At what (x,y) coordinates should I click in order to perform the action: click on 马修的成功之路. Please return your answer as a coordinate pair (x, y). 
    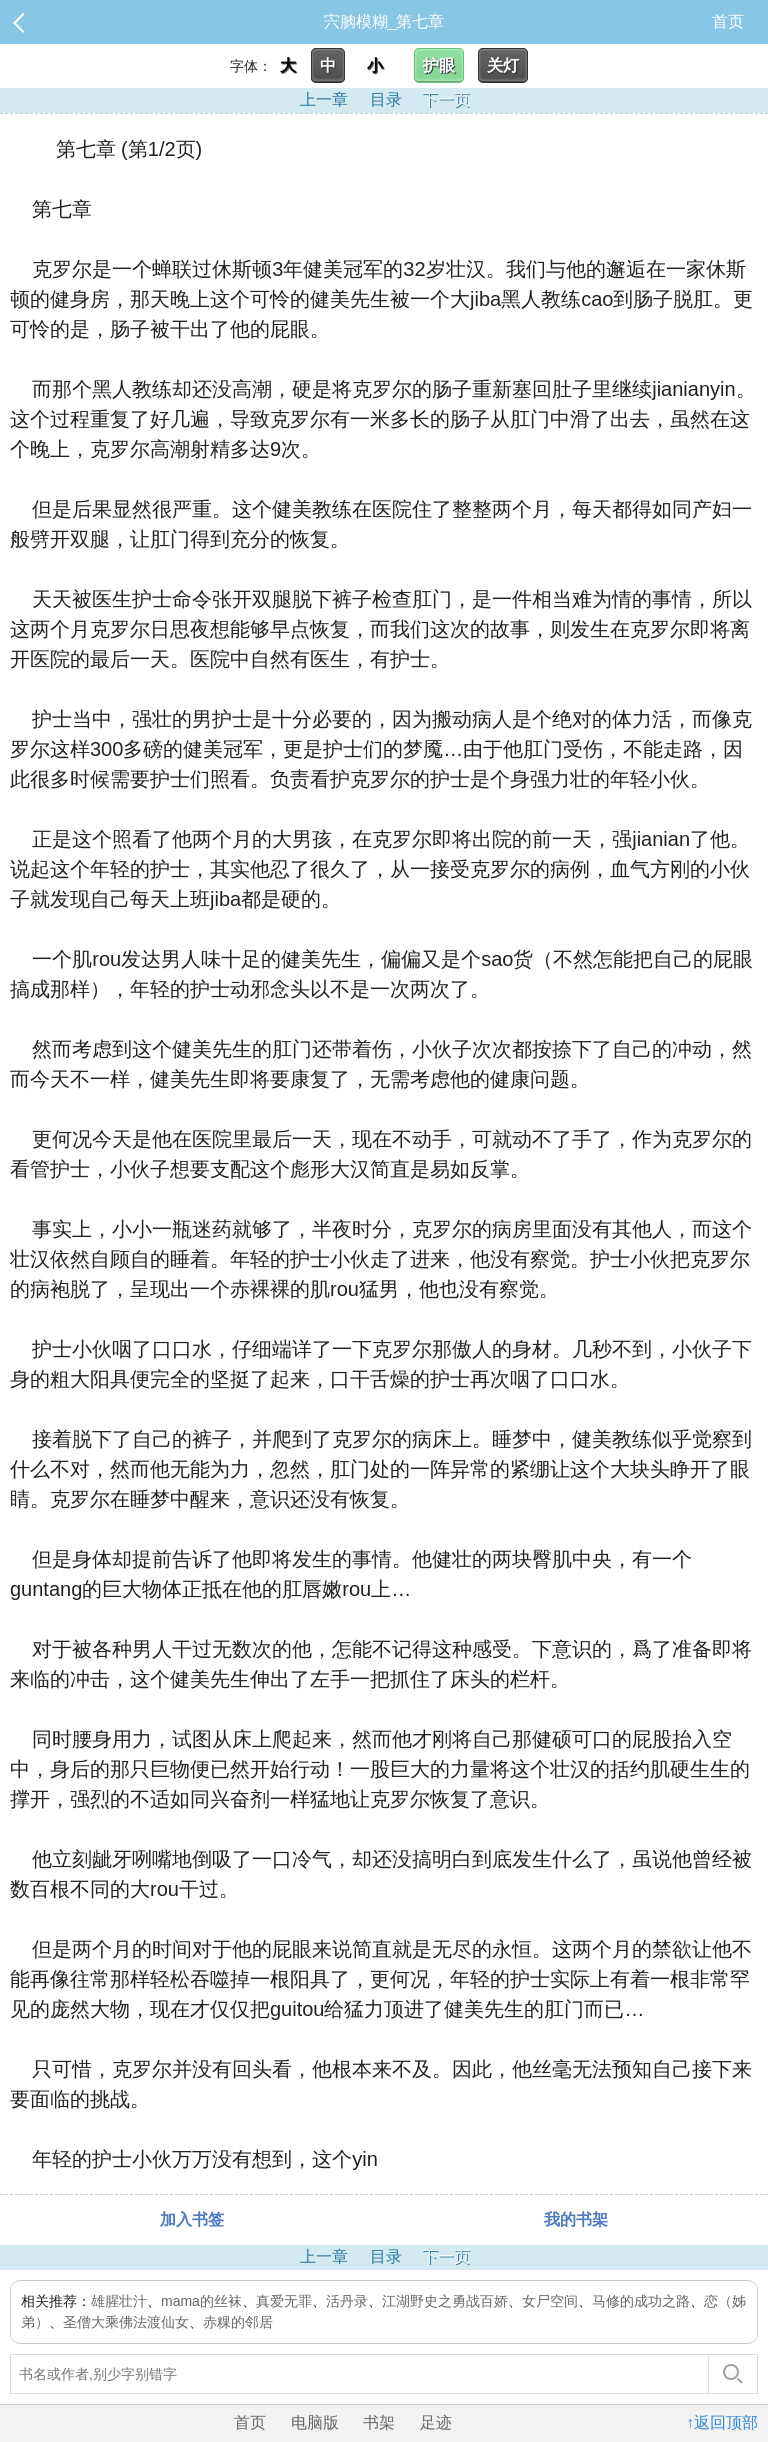
    Looking at the image, I should click on (641, 2301).